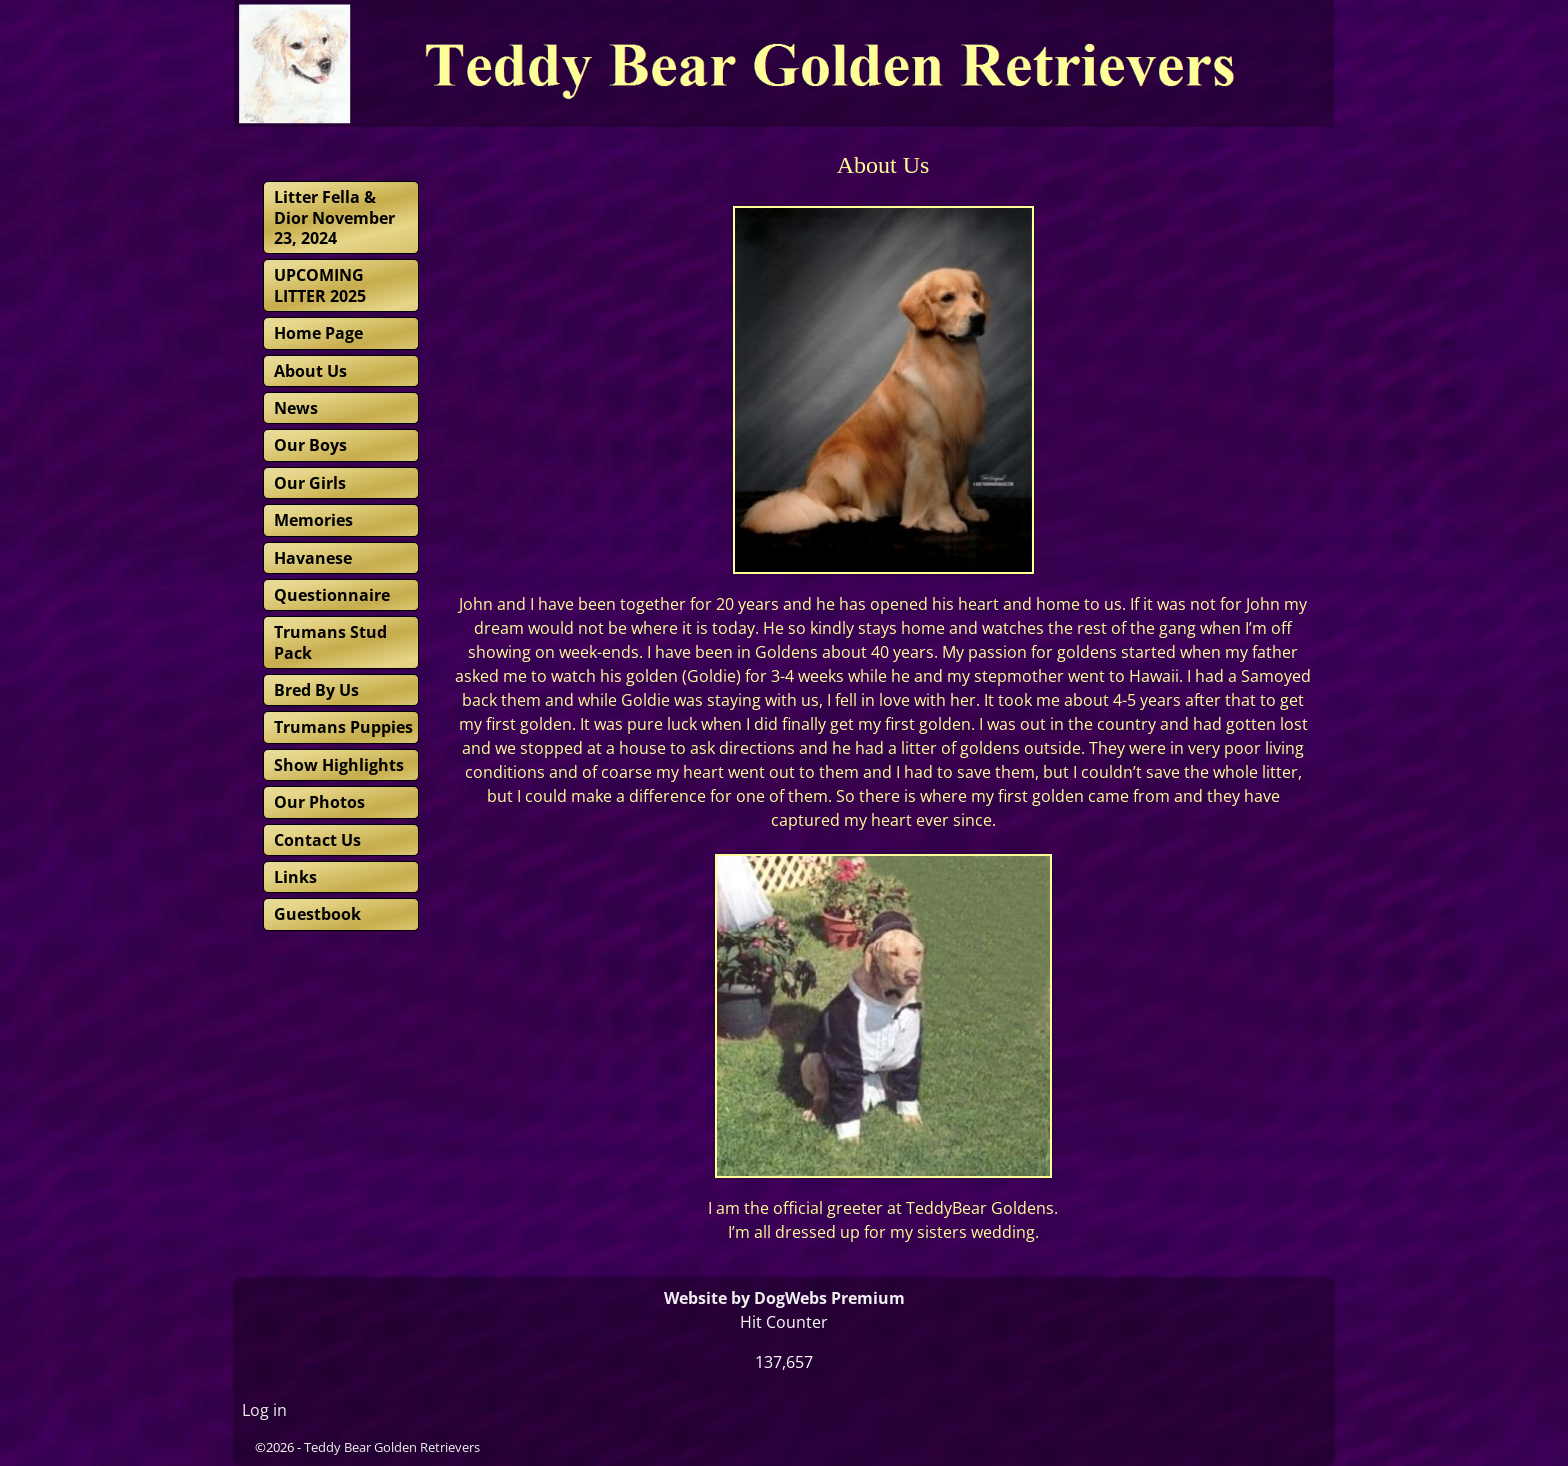 The height and width of the screenshot is (1466, 1568). I want to click on Trumans Stud Pack, so click(330, 642).